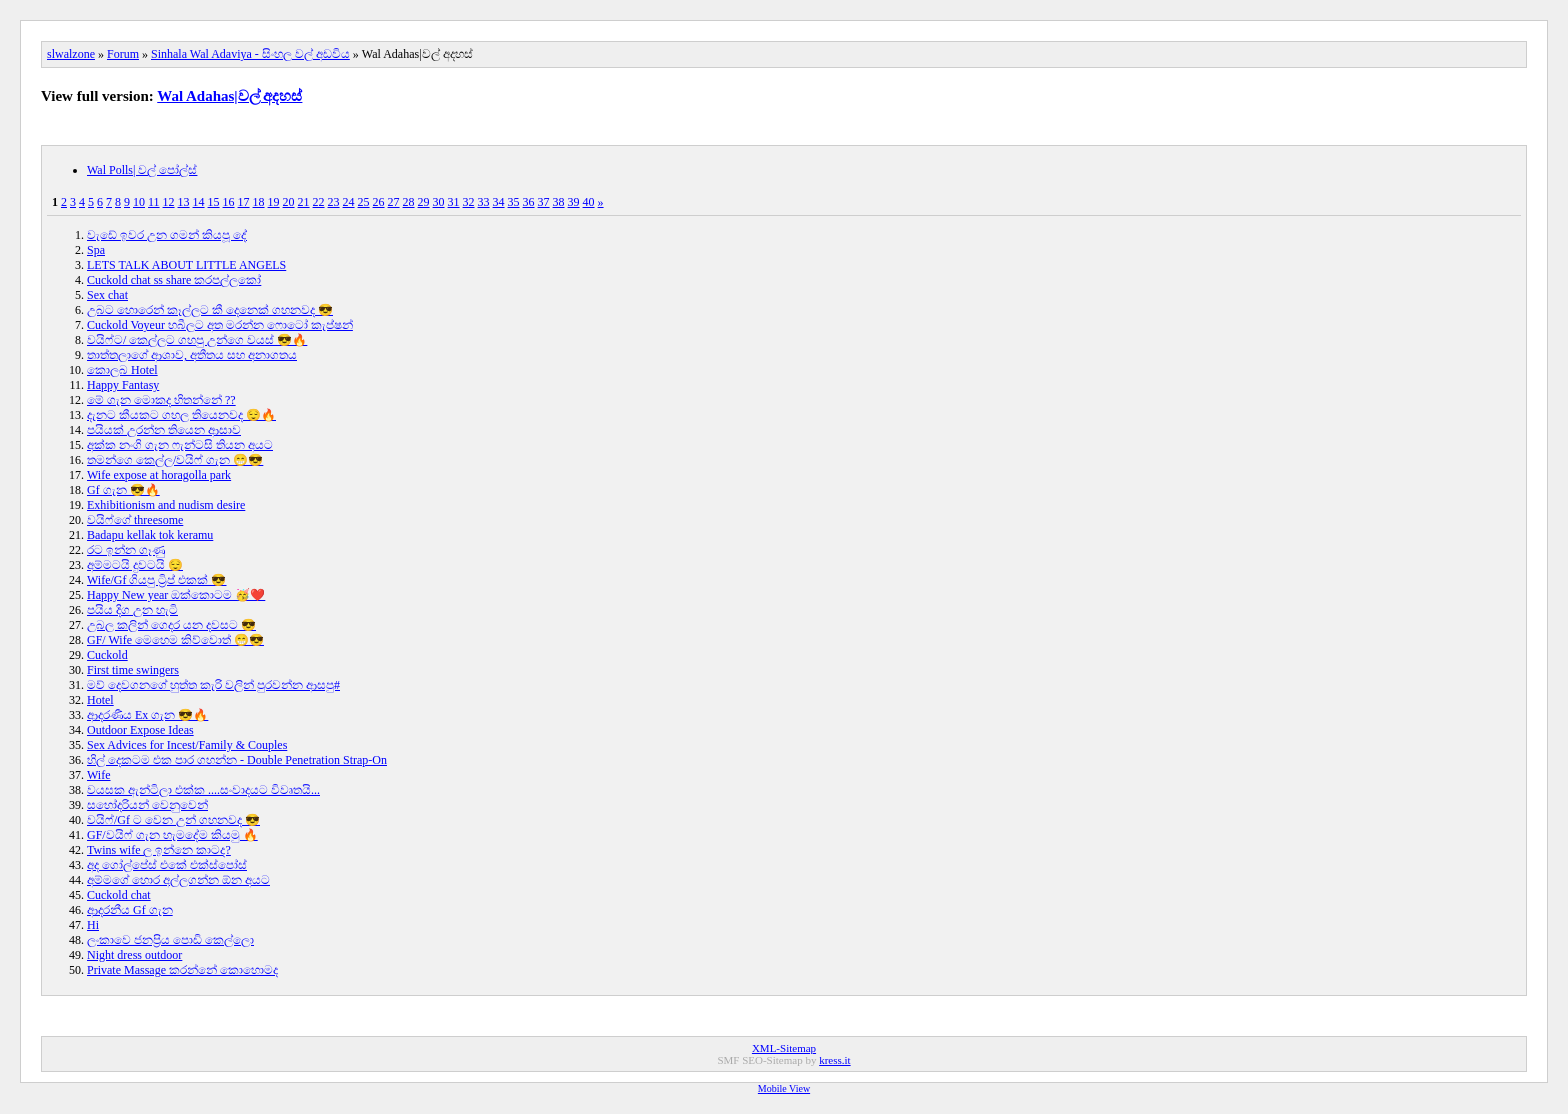 This screenshot has width=1568, height=1114. Describe the element at coordinates (213, 685) in the screenshot. I see `මව් දෙවගනගේ හුත්ත කැරි වලින් පුරවන්න ආසපු#` at that location.